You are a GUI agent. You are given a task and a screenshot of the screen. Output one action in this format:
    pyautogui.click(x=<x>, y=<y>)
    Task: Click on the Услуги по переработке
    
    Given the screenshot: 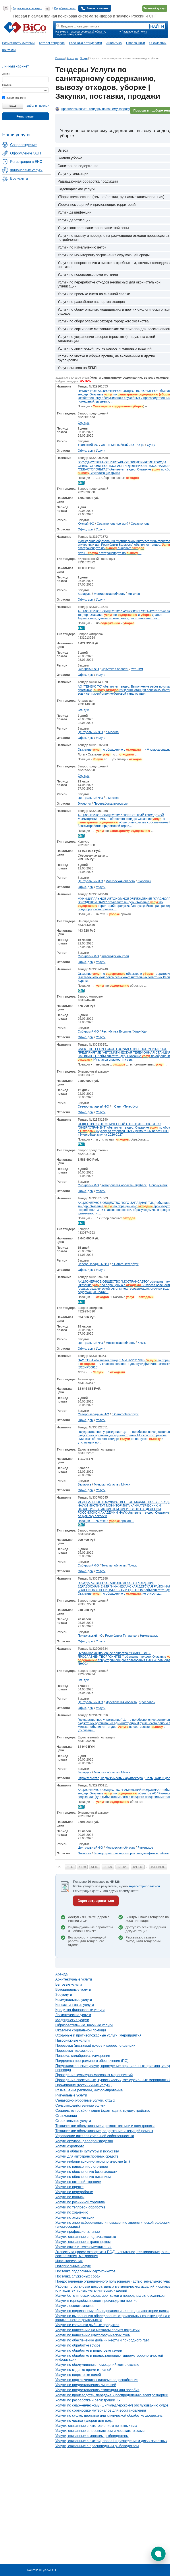 What is the action you would take?
    pyautogui.click(x=74, y=2192)
    